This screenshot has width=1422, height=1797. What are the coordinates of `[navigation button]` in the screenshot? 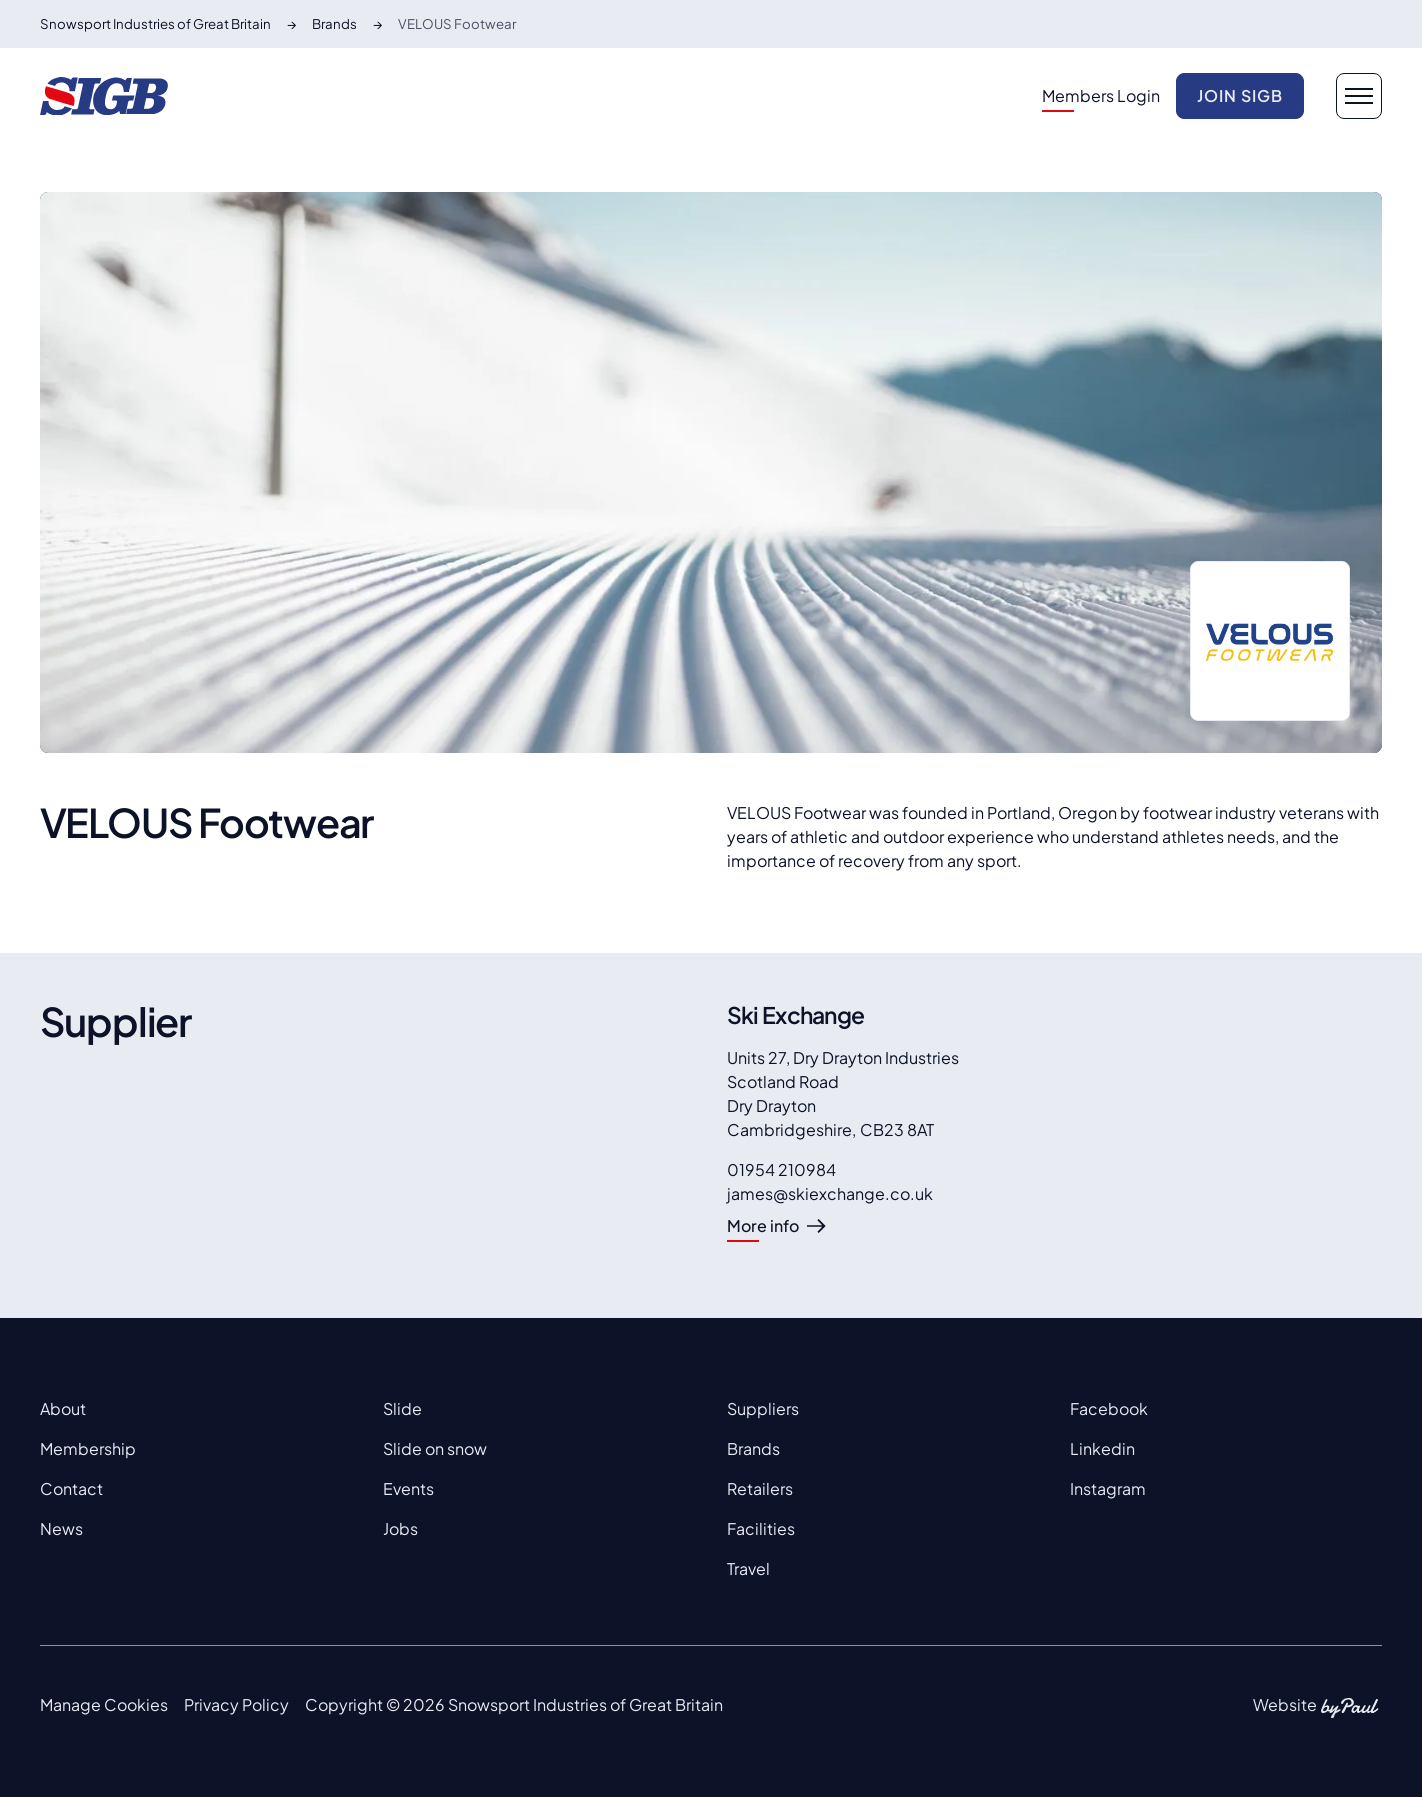 It's located at (1359, 96).